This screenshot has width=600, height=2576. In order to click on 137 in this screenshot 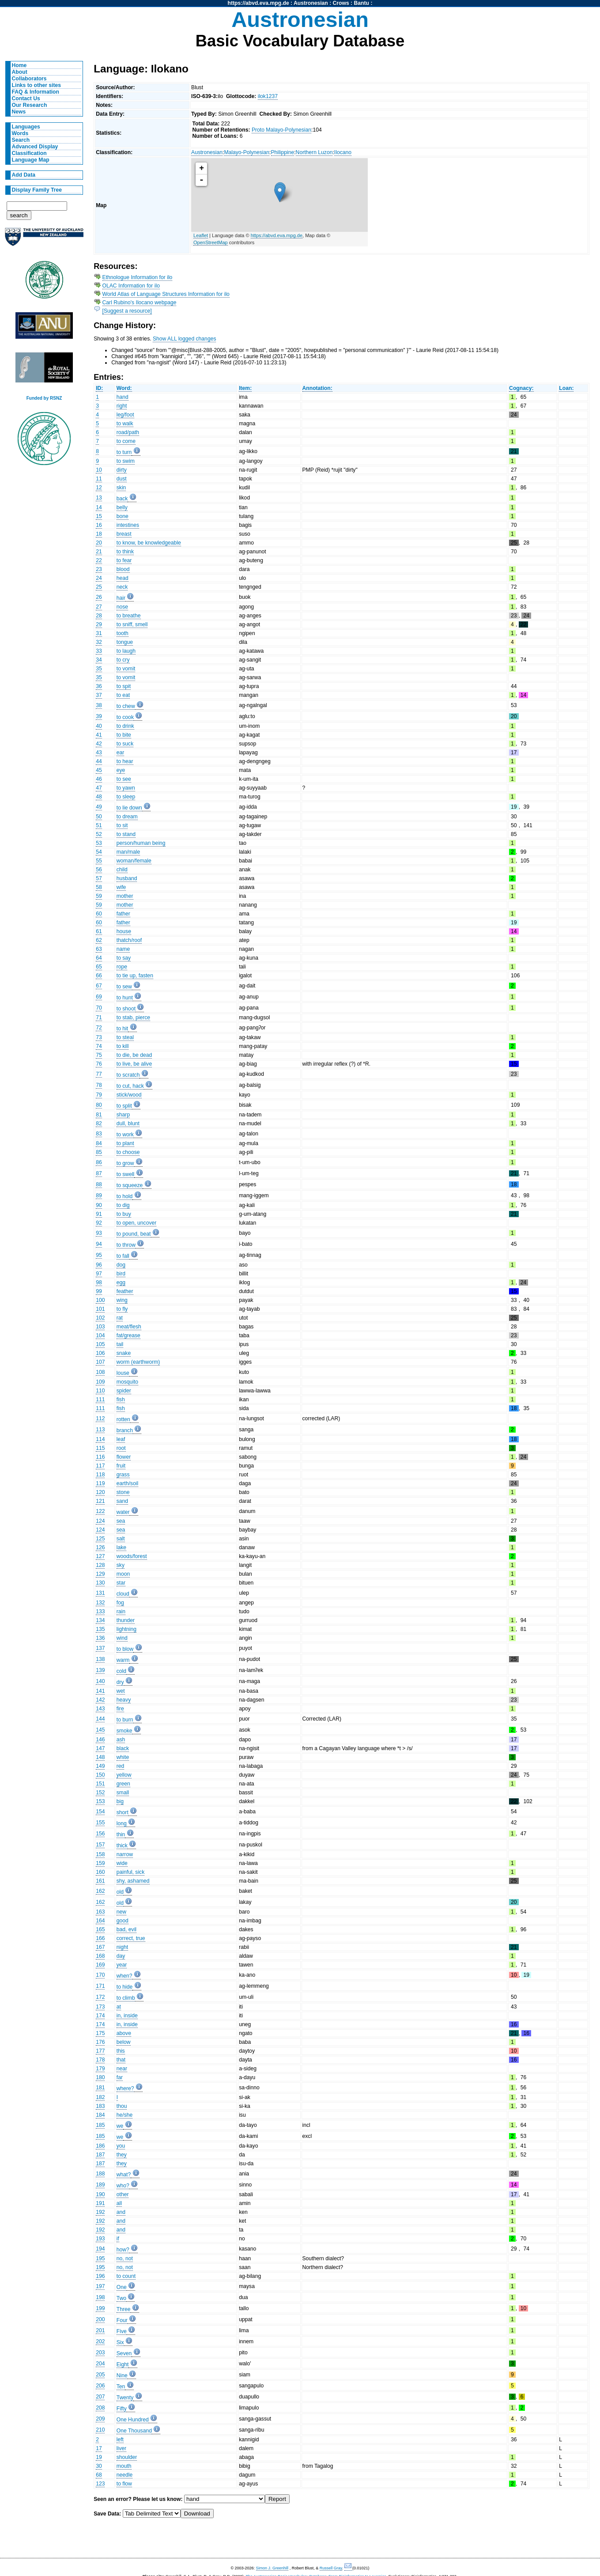, I will do `click(100, 1648)`.